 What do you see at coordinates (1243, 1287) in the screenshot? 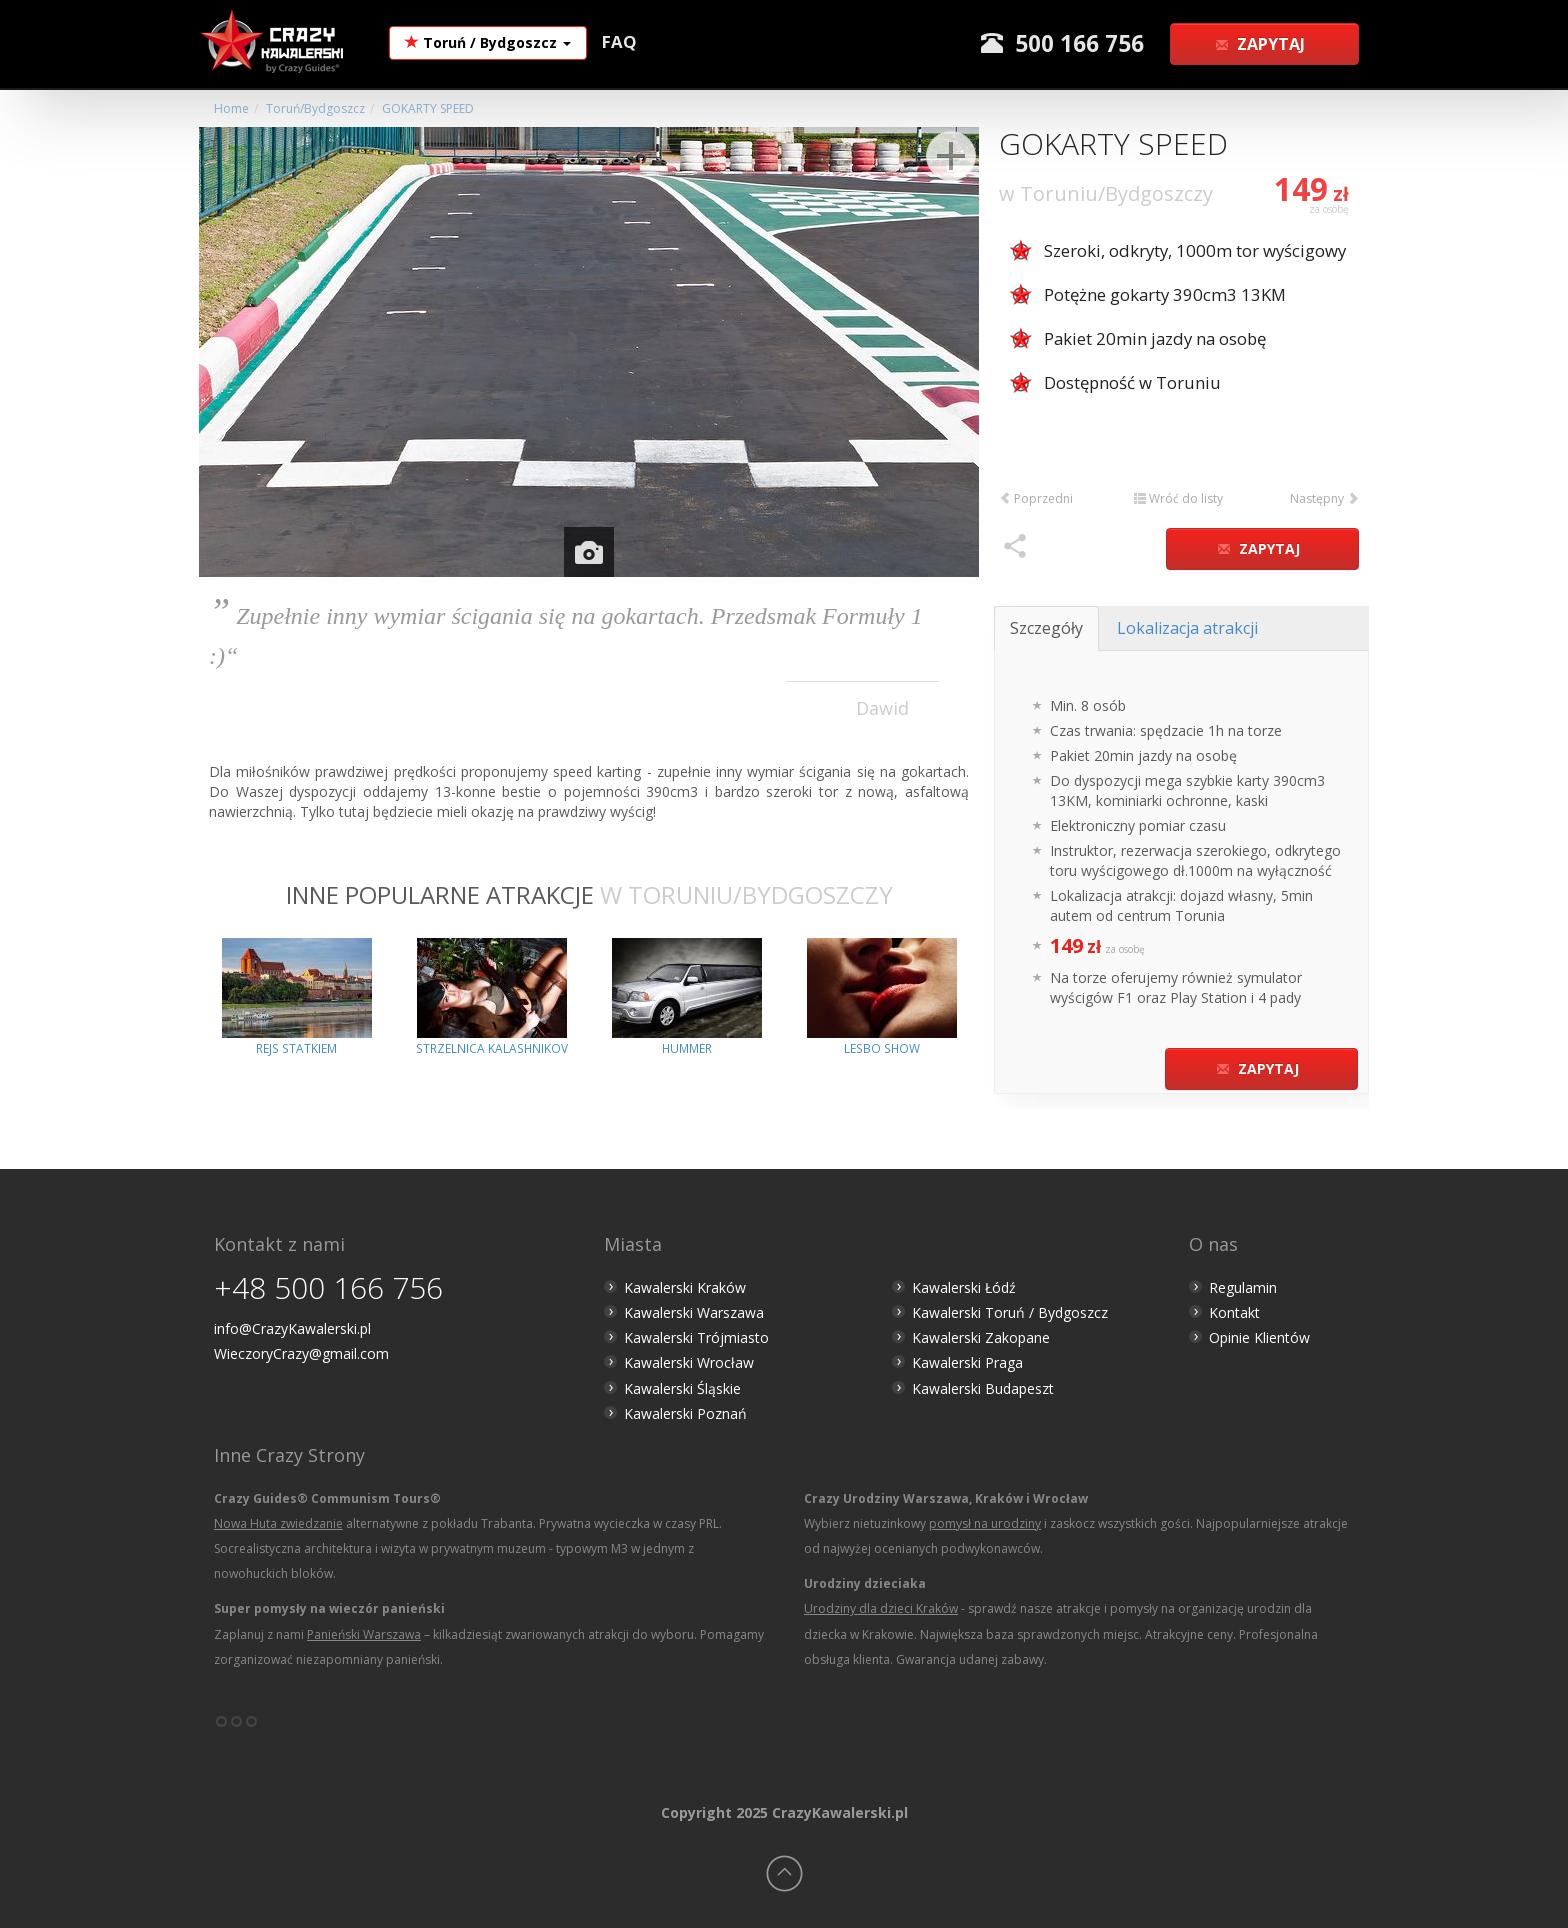
I see `Regulamin` at bounding box center [1243, 1287].